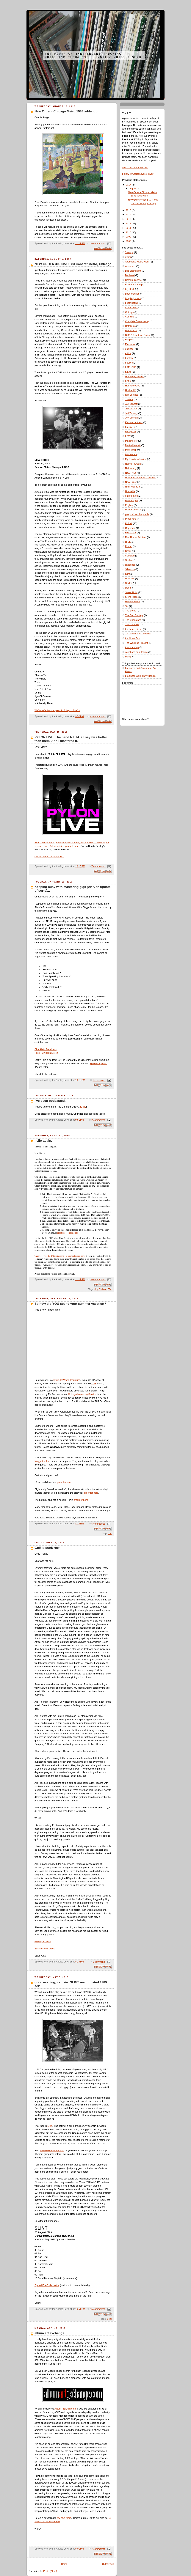  What do you see at coordinates (133, 298) in the screenshot?
I see `blog legitimacy` at bounding box center [133, 298].